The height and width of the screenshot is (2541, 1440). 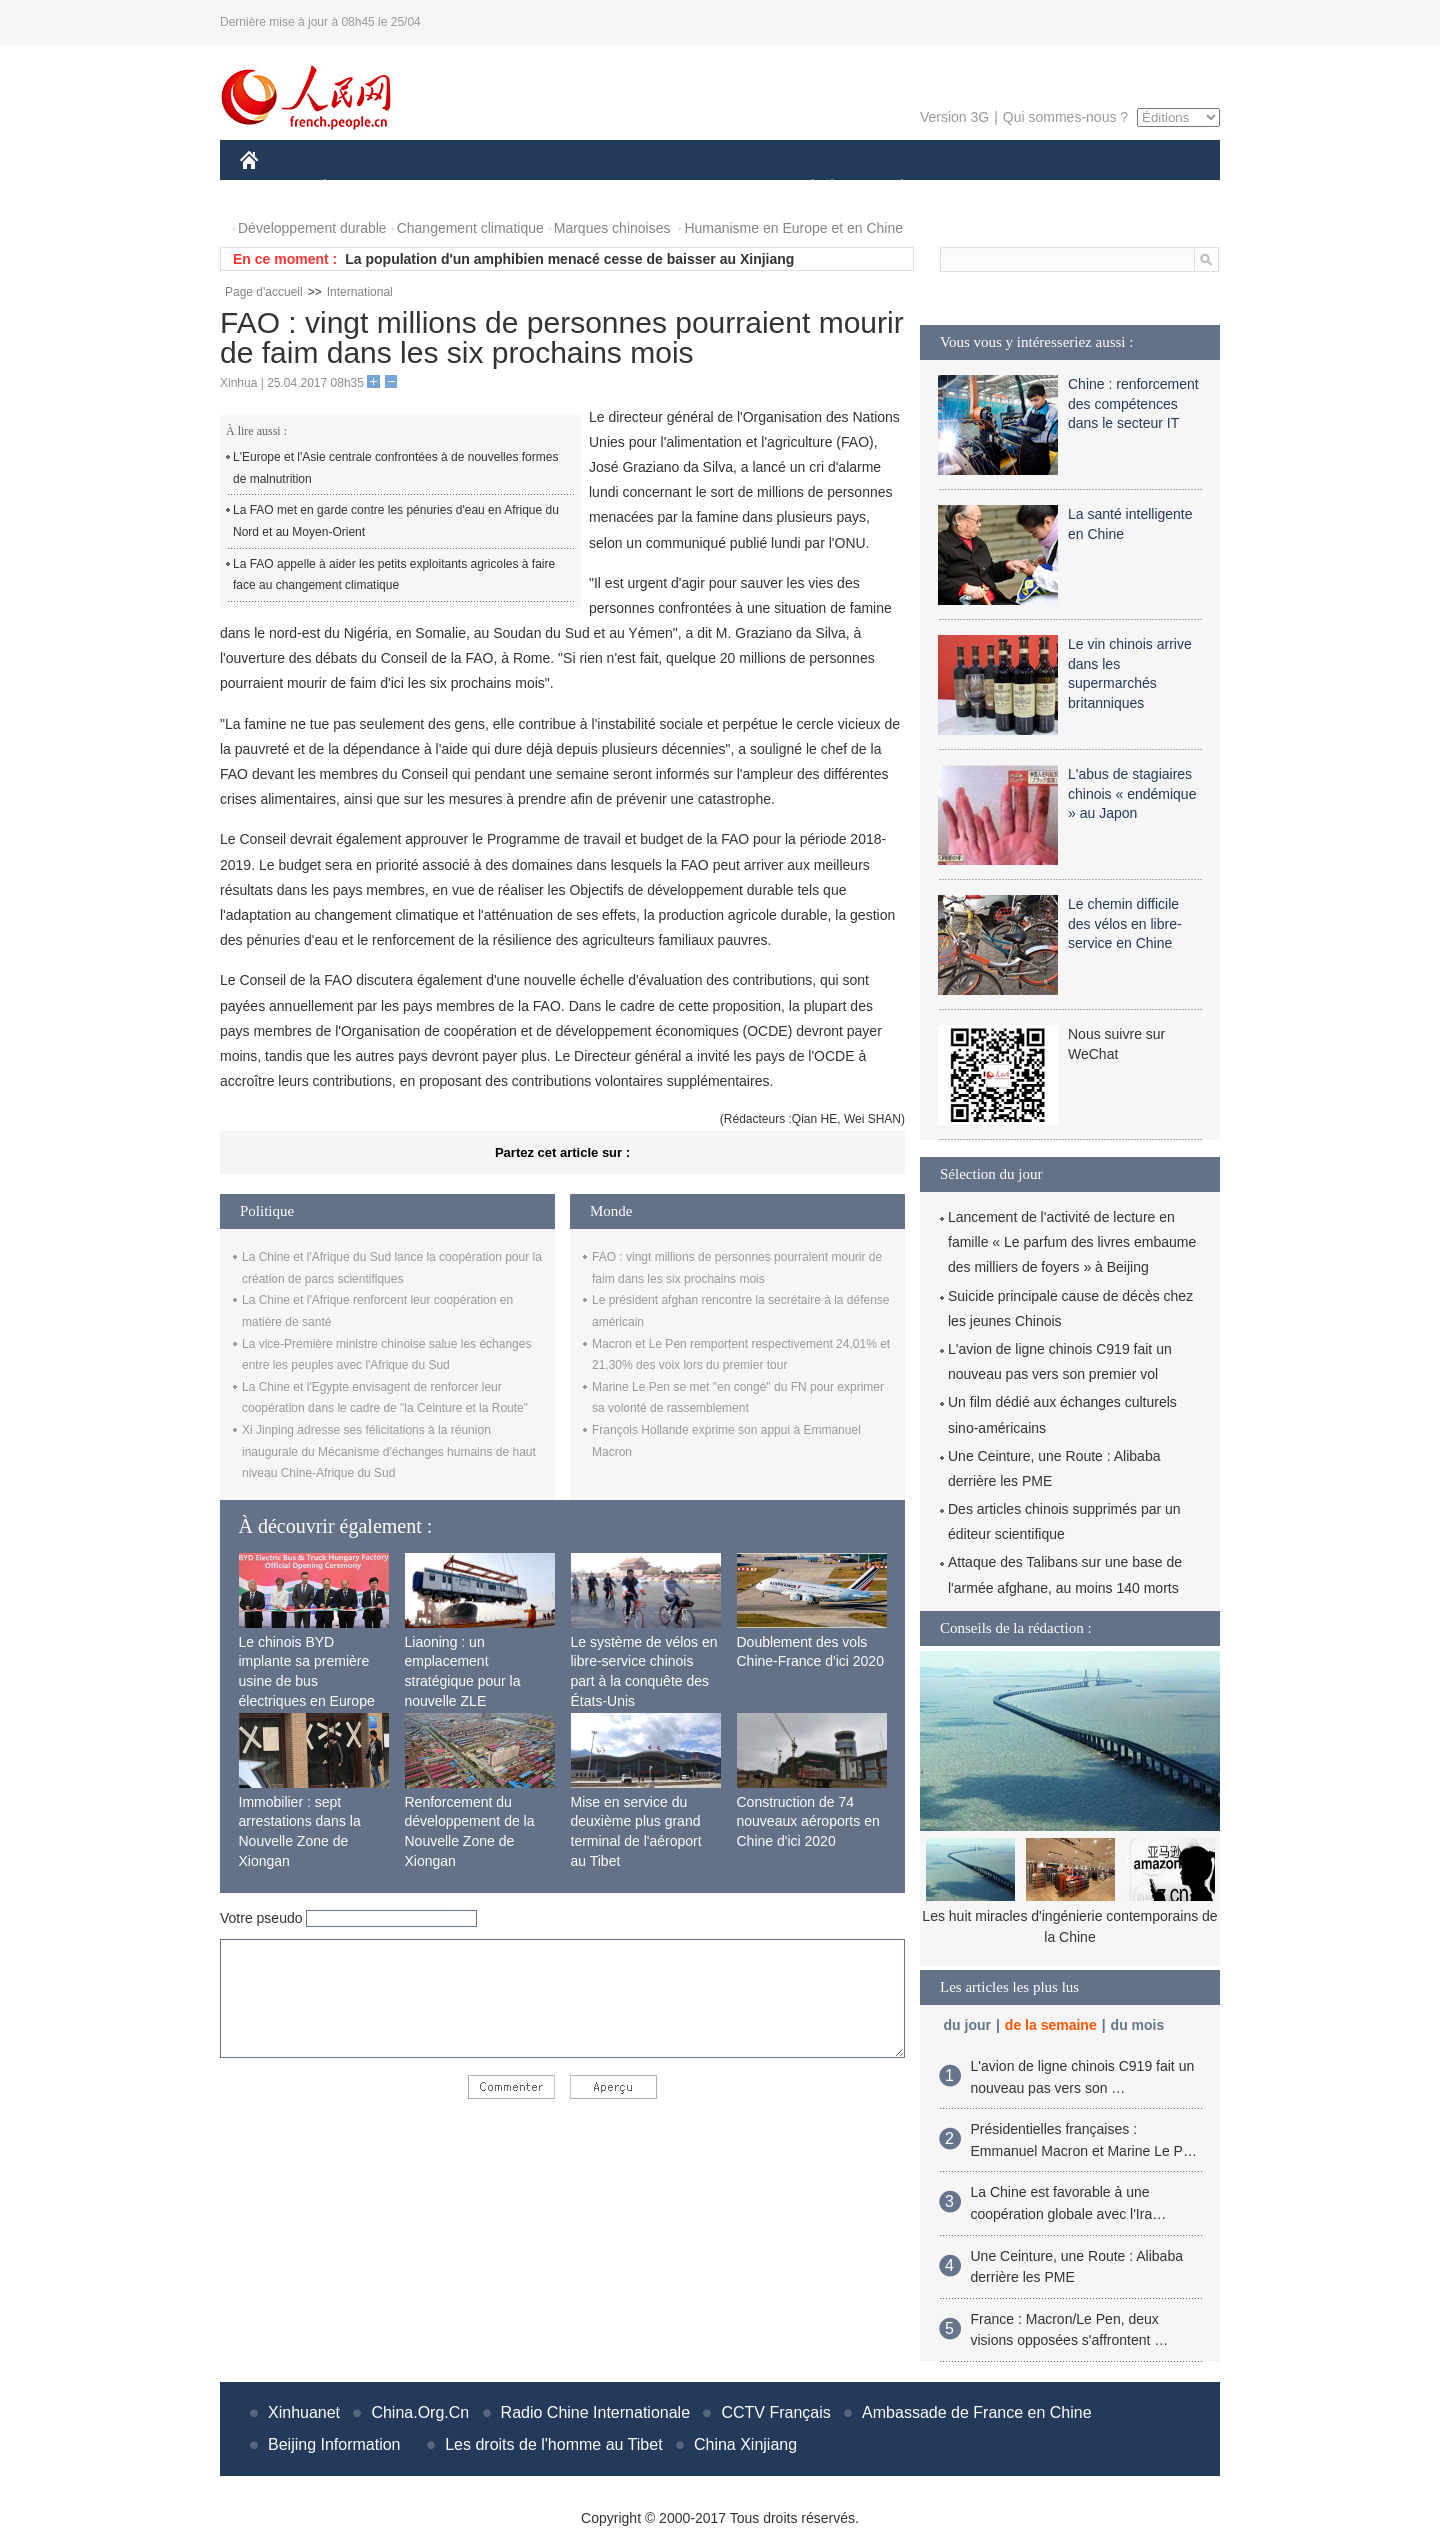 What do you see at coordinates (312, 228) in the screenshot?
I see `Développement durable` at bounding box center [312, 228].